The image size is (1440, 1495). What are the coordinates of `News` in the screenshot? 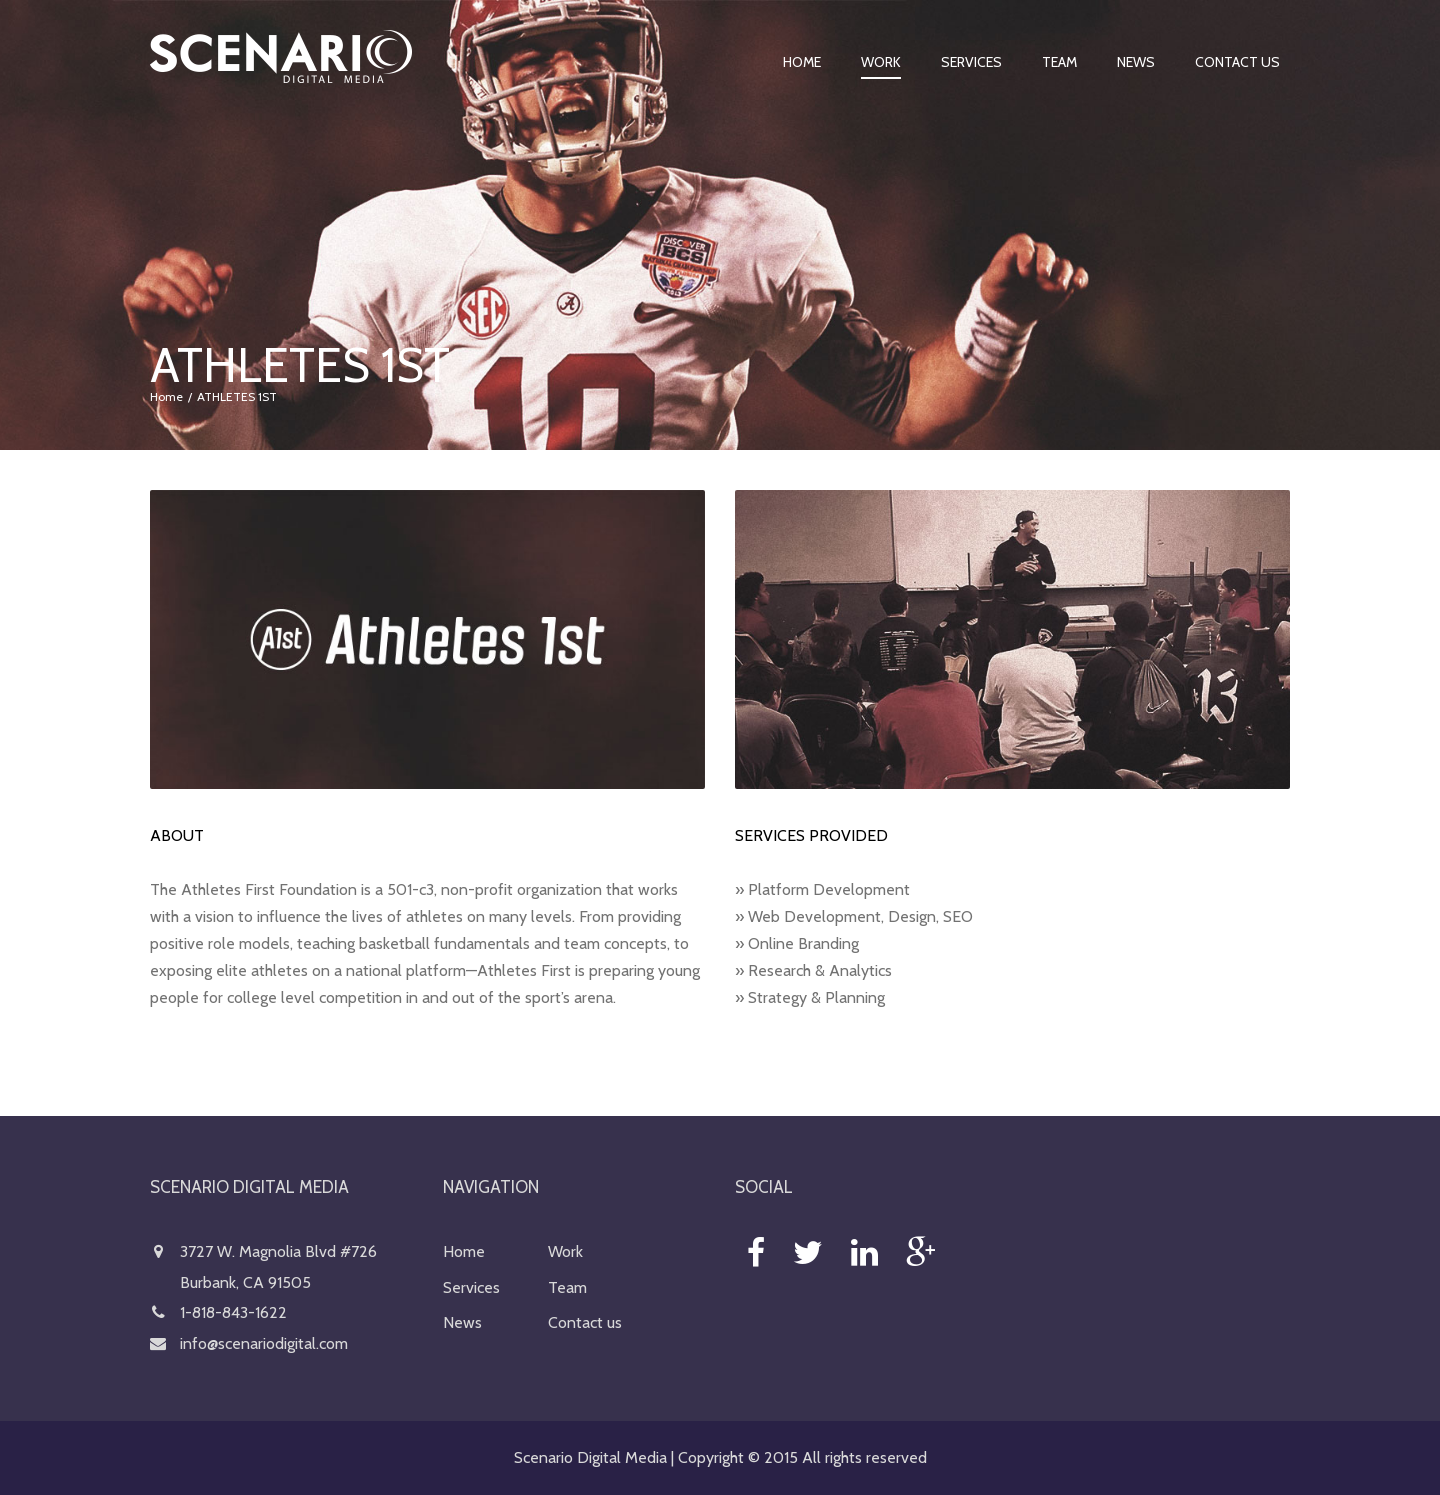 It's located at (1136, 62).